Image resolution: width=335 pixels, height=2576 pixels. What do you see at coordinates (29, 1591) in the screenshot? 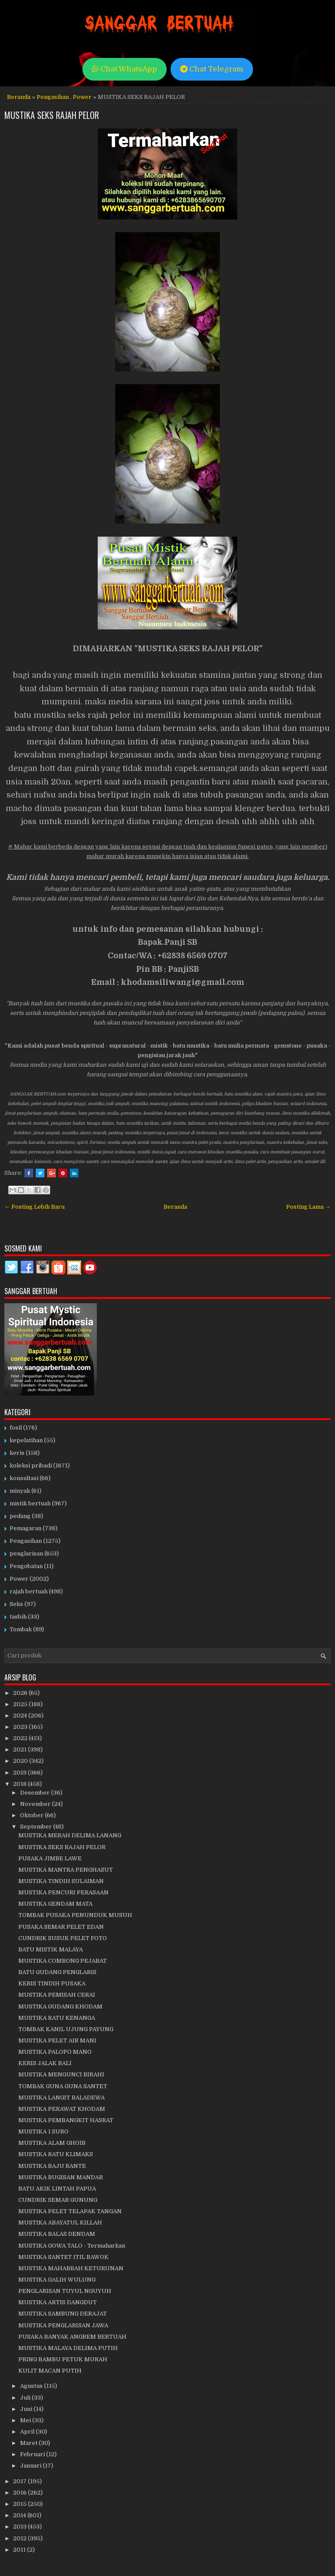
I see `rajah bertuah` at bounding box center [29, 1591].